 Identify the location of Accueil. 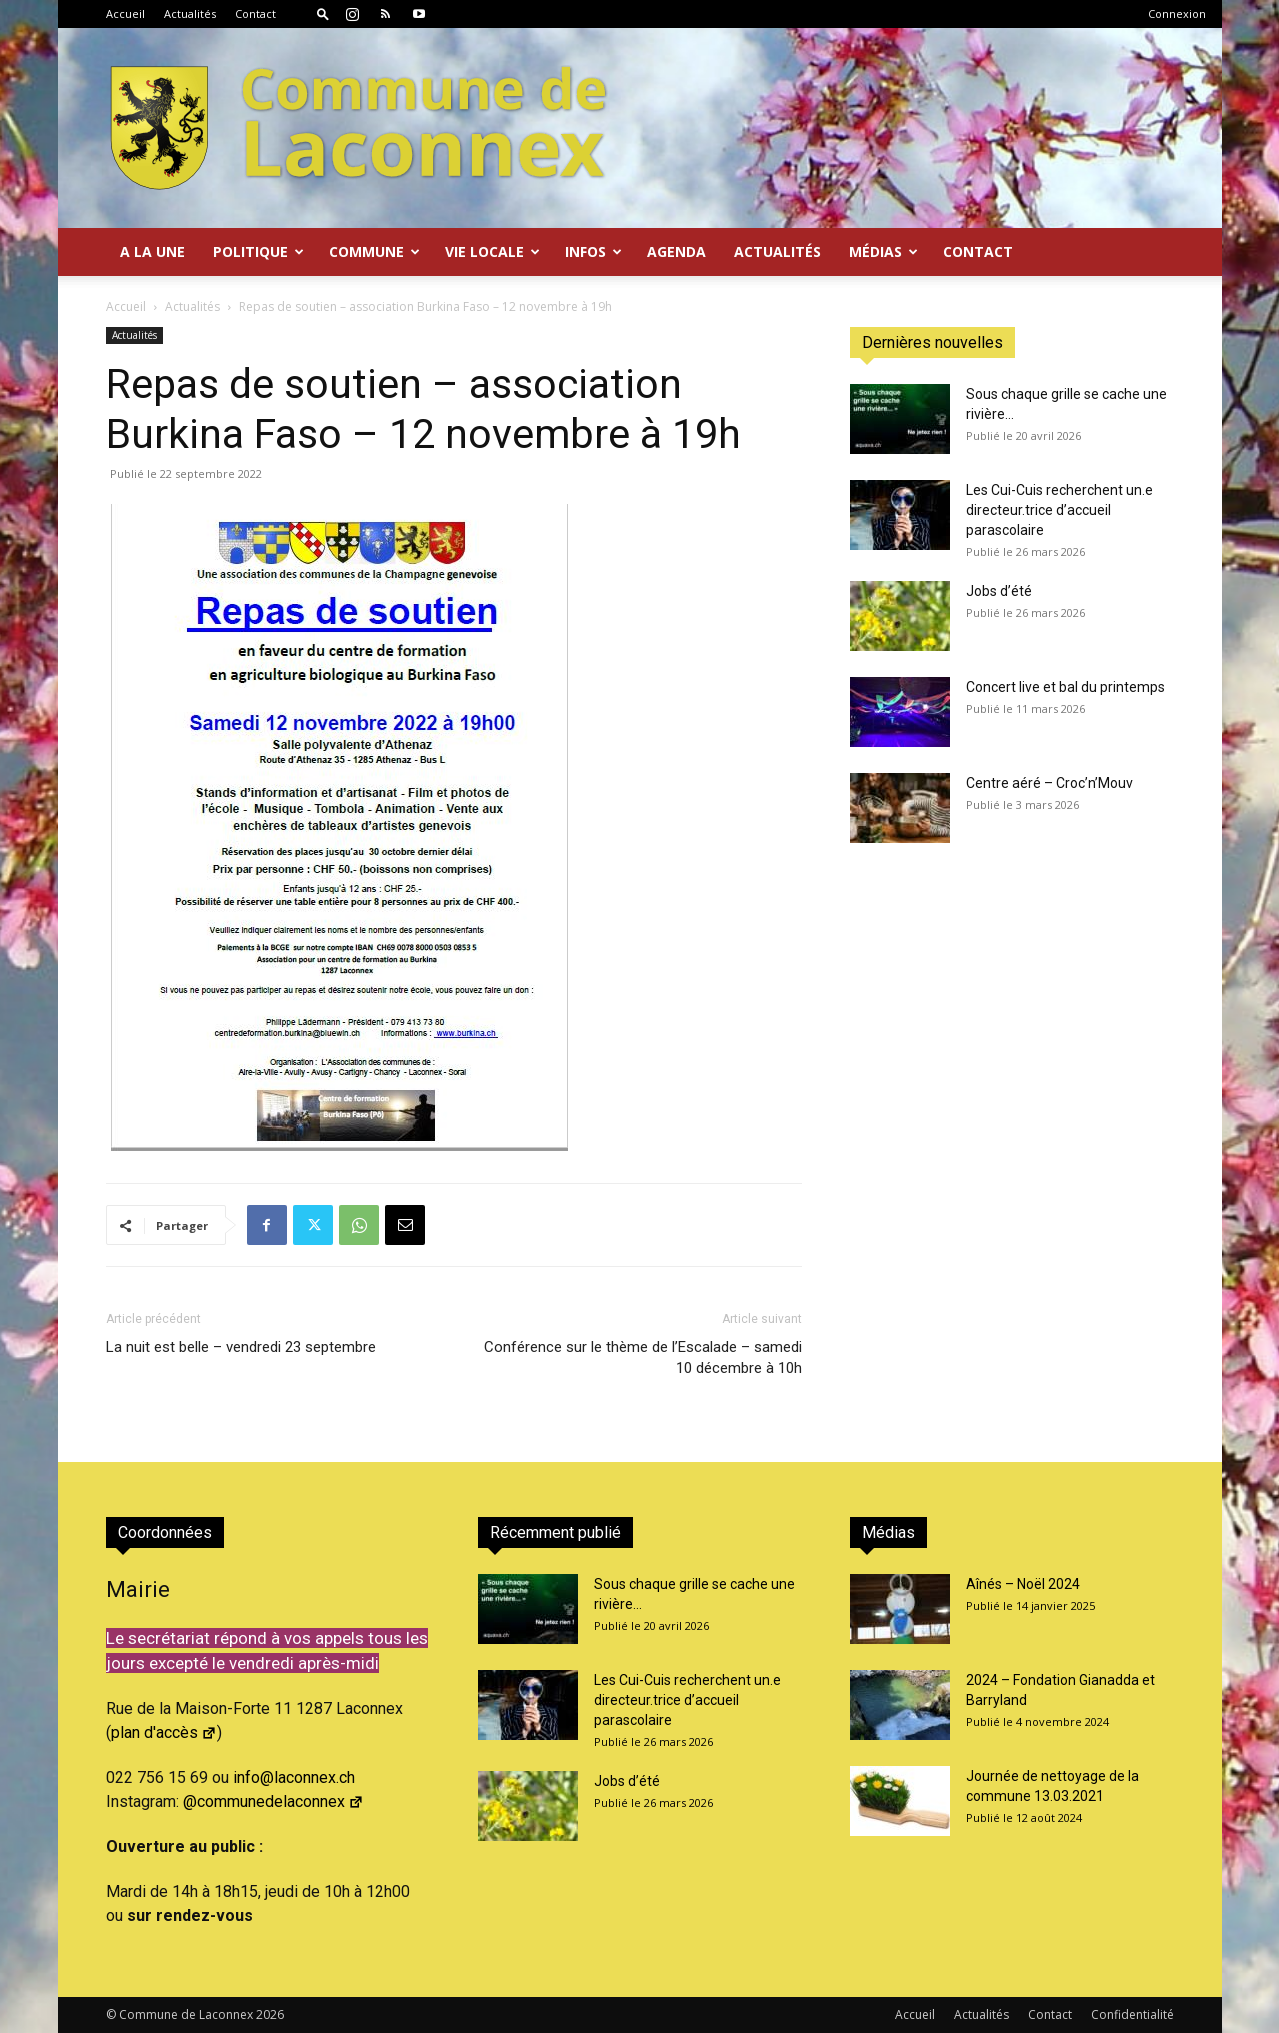
(125, 13).